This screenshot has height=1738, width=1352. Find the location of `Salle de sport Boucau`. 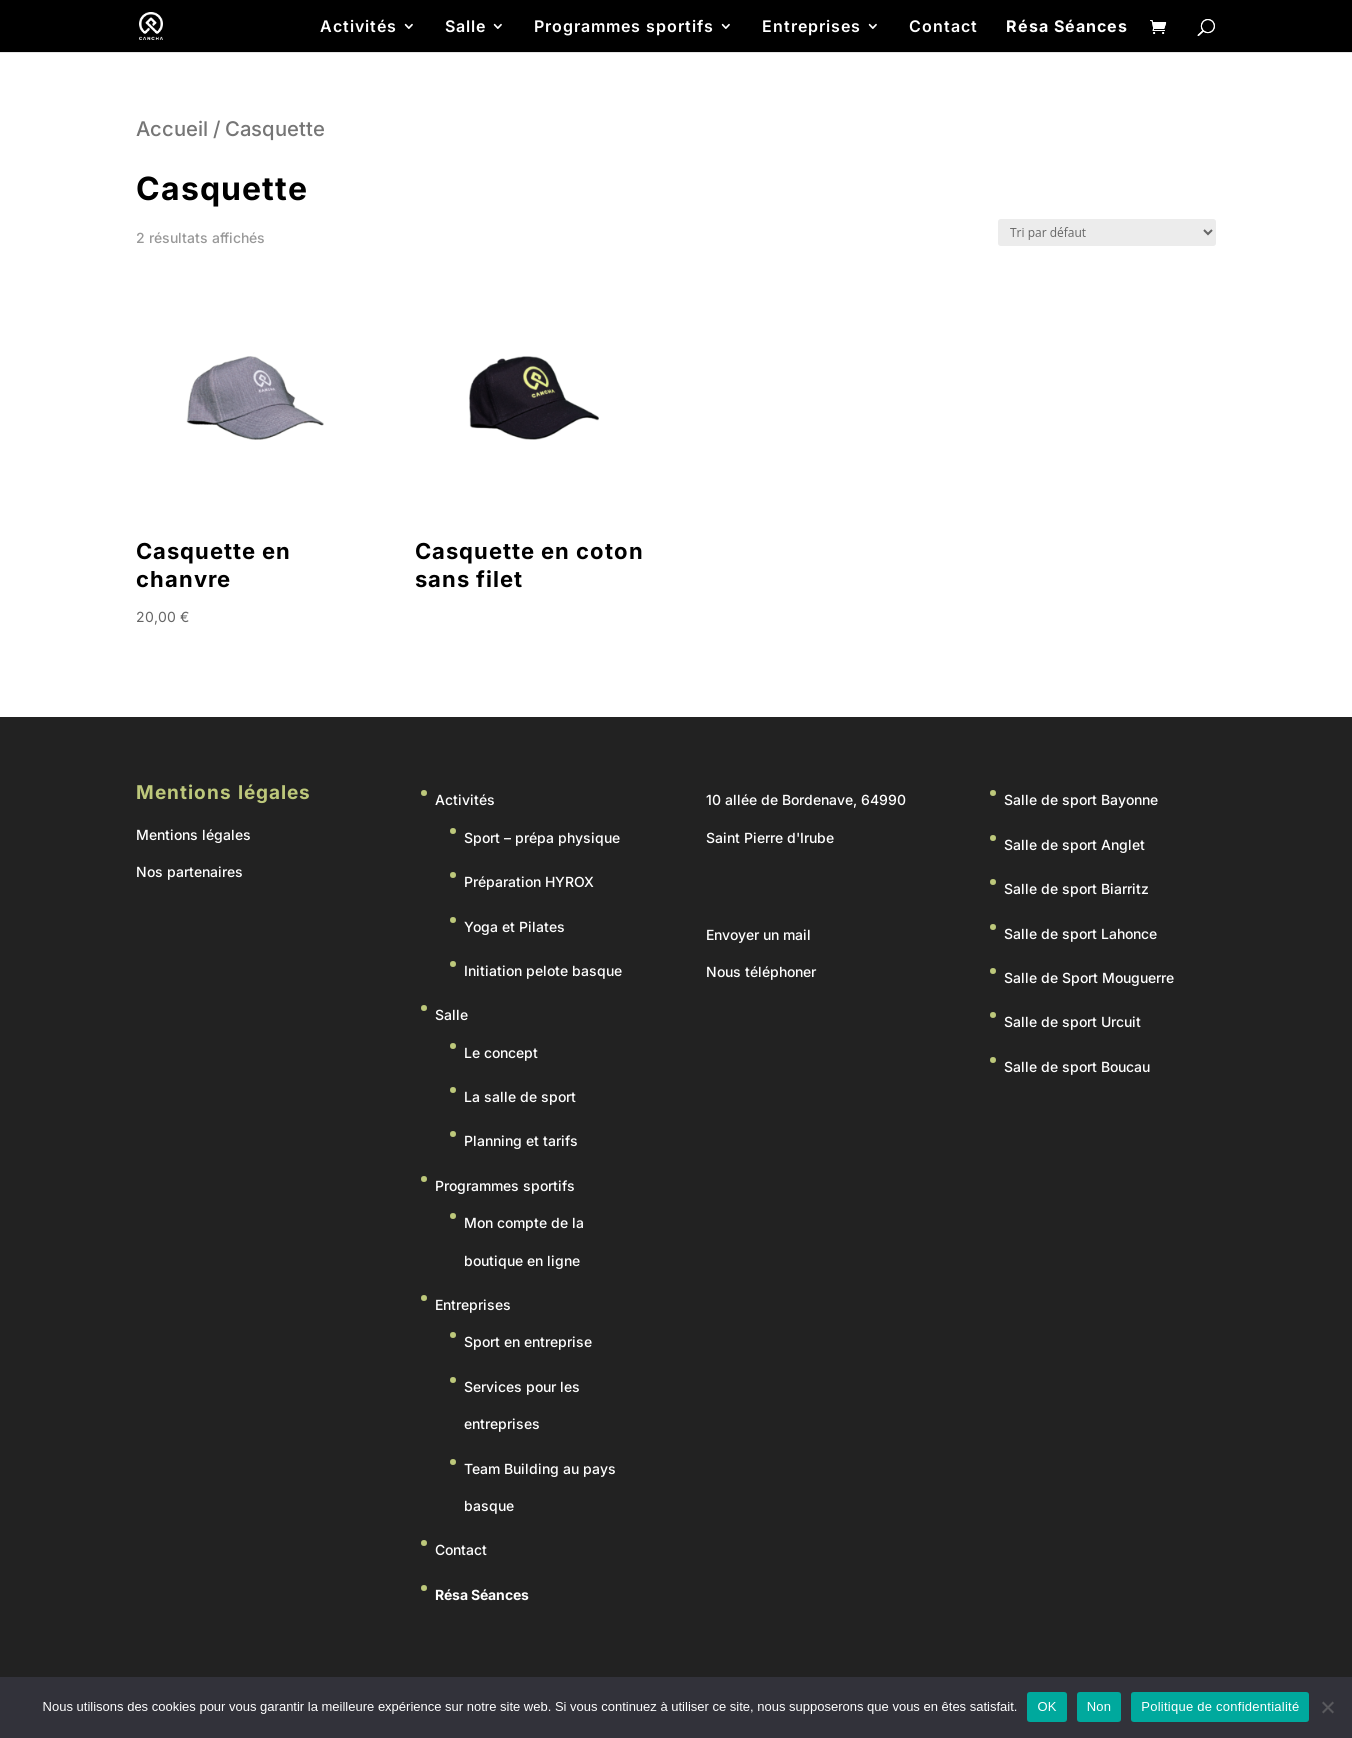

Salle de sport Boucau is located at coordinates (1077, 1066).